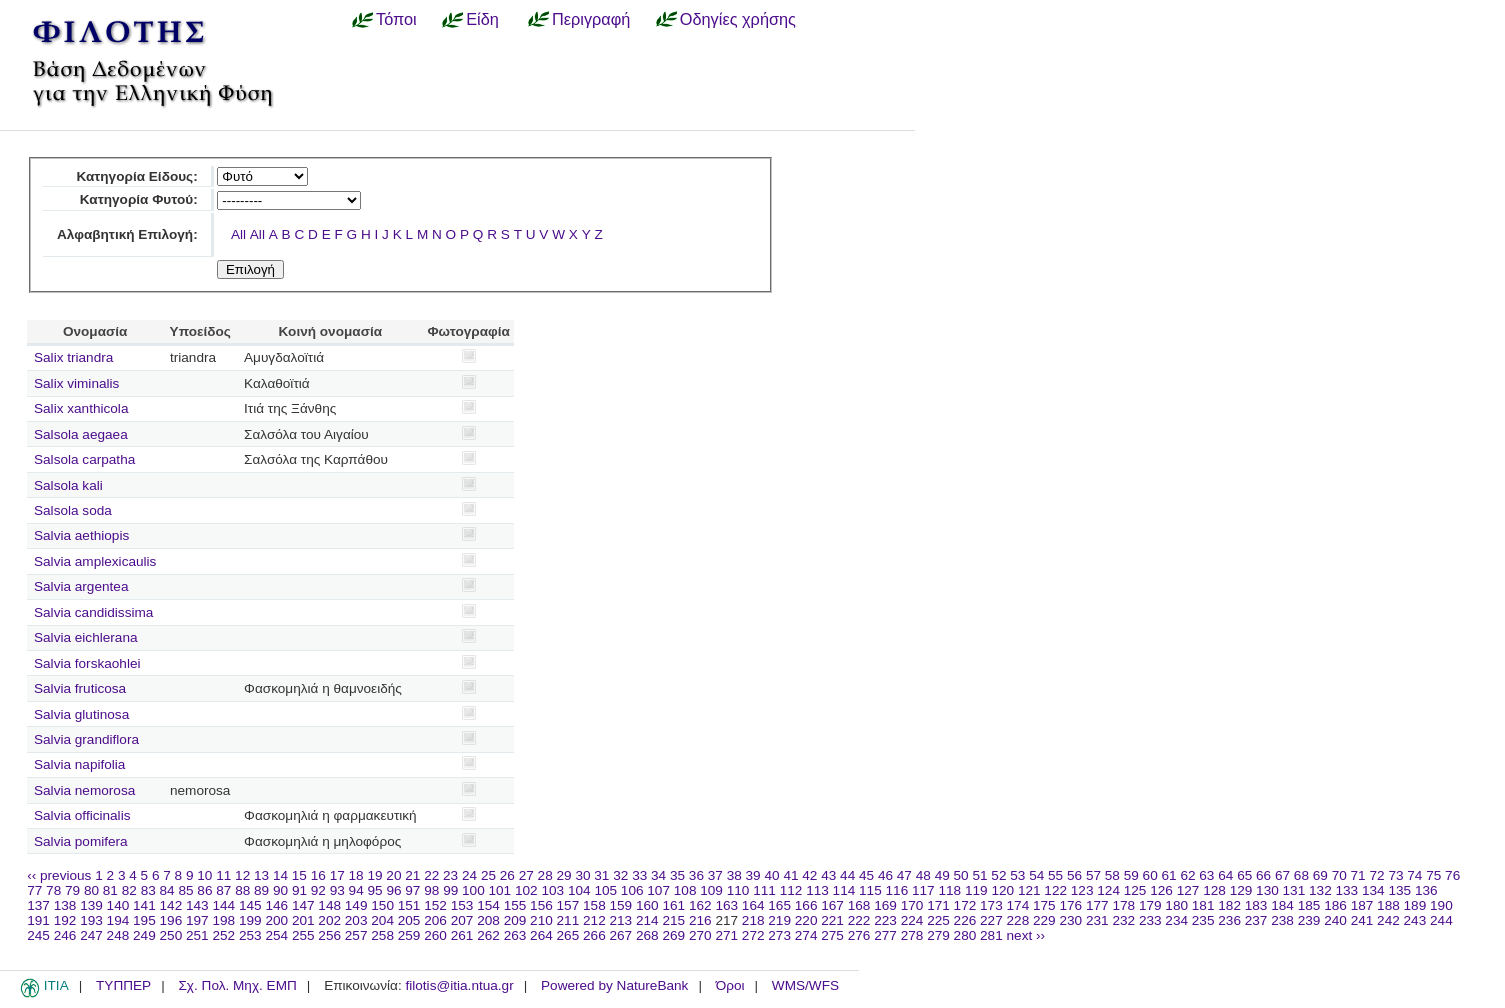 This screenshot has width=1505, height=1008. I want to click on 66, so click(1263, 875).